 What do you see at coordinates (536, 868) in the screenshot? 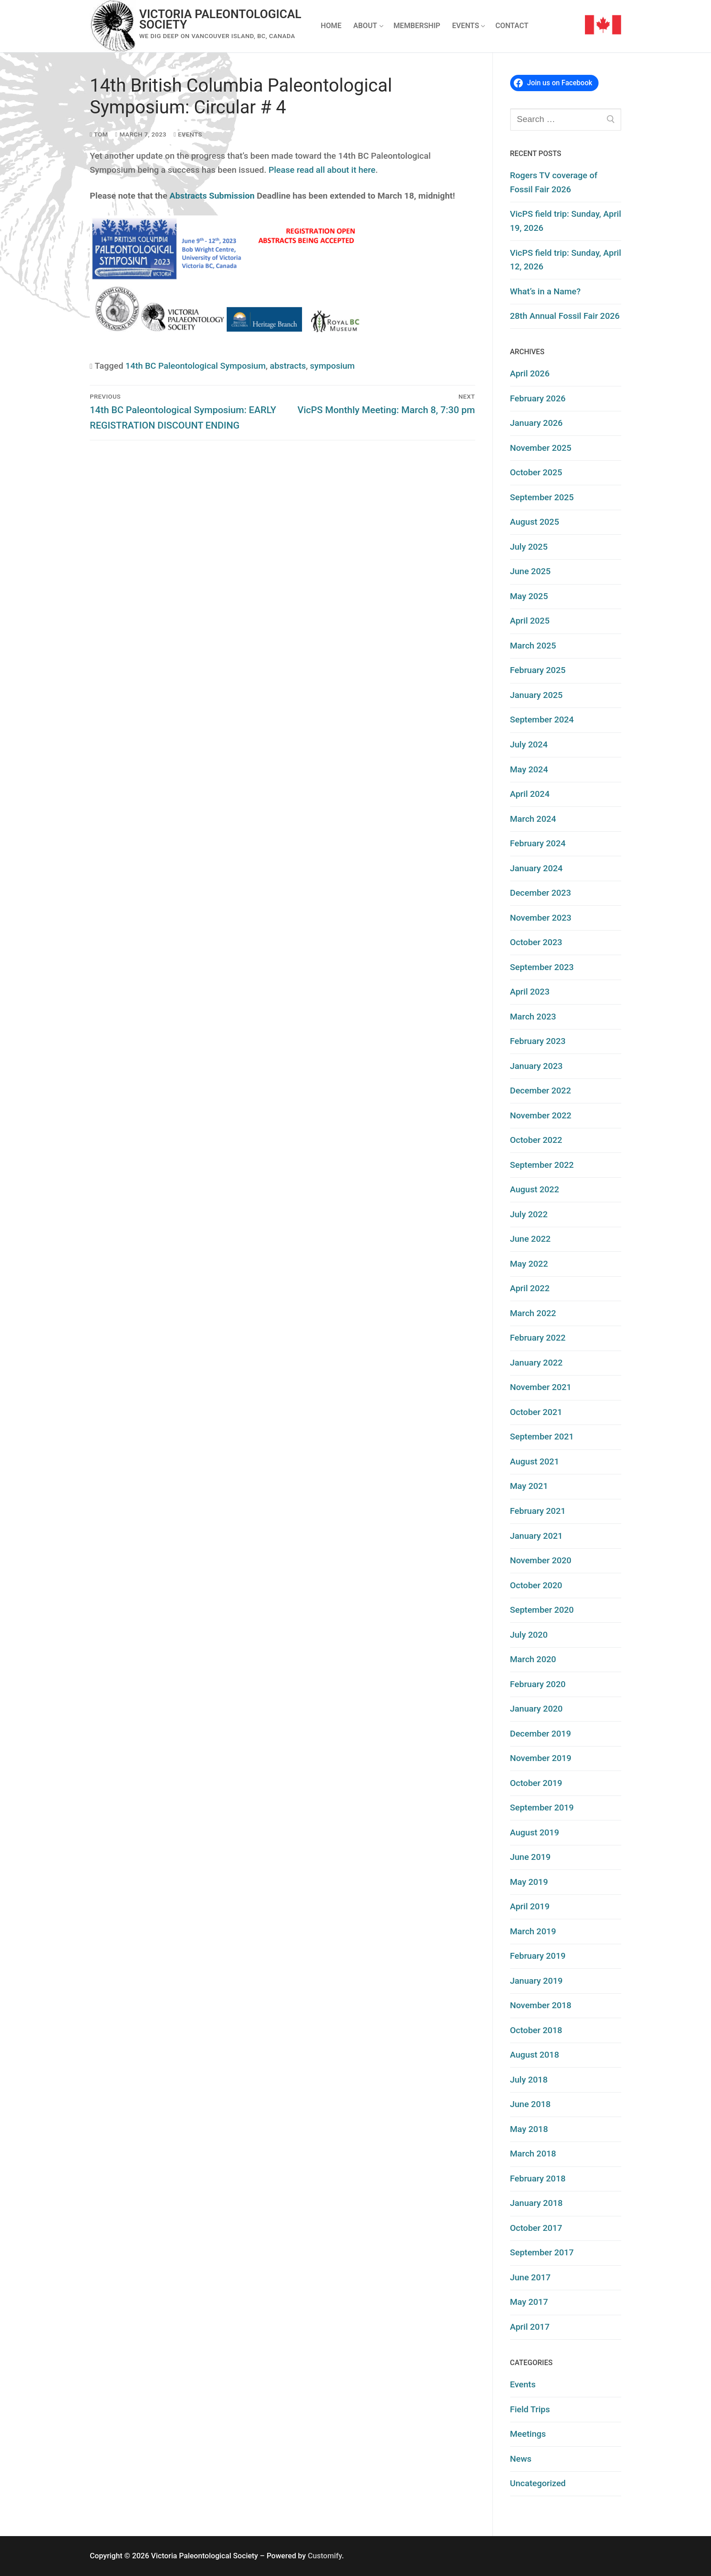
I see `January 2024` at bounding box center [536, 868].